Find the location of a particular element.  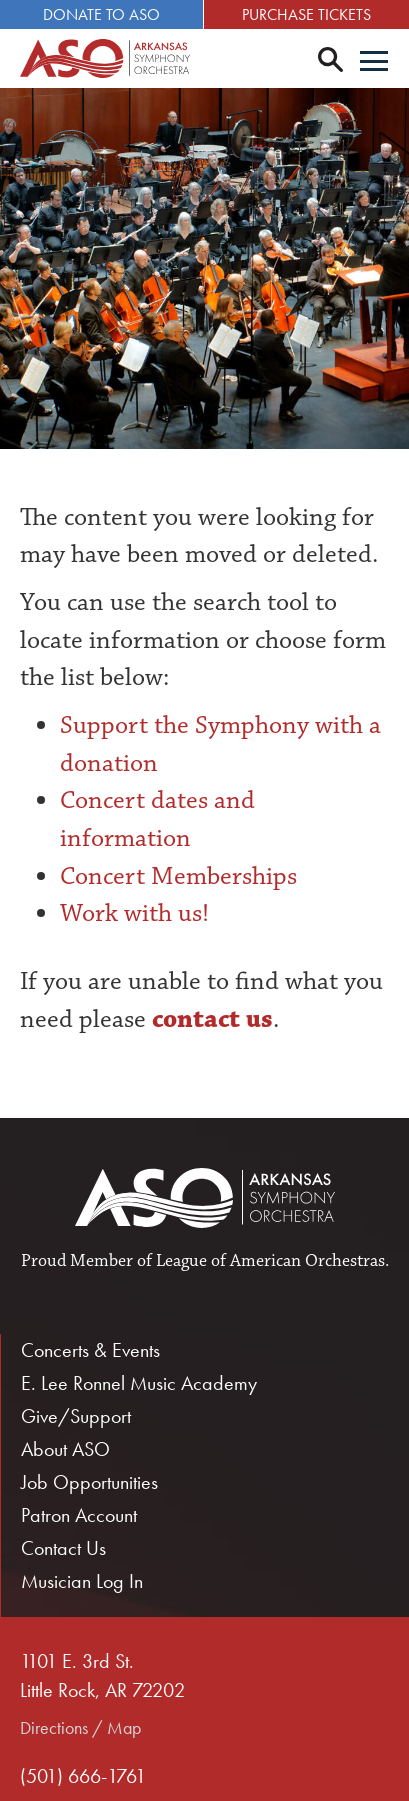

contact us is located at coordinates (209, 1019).